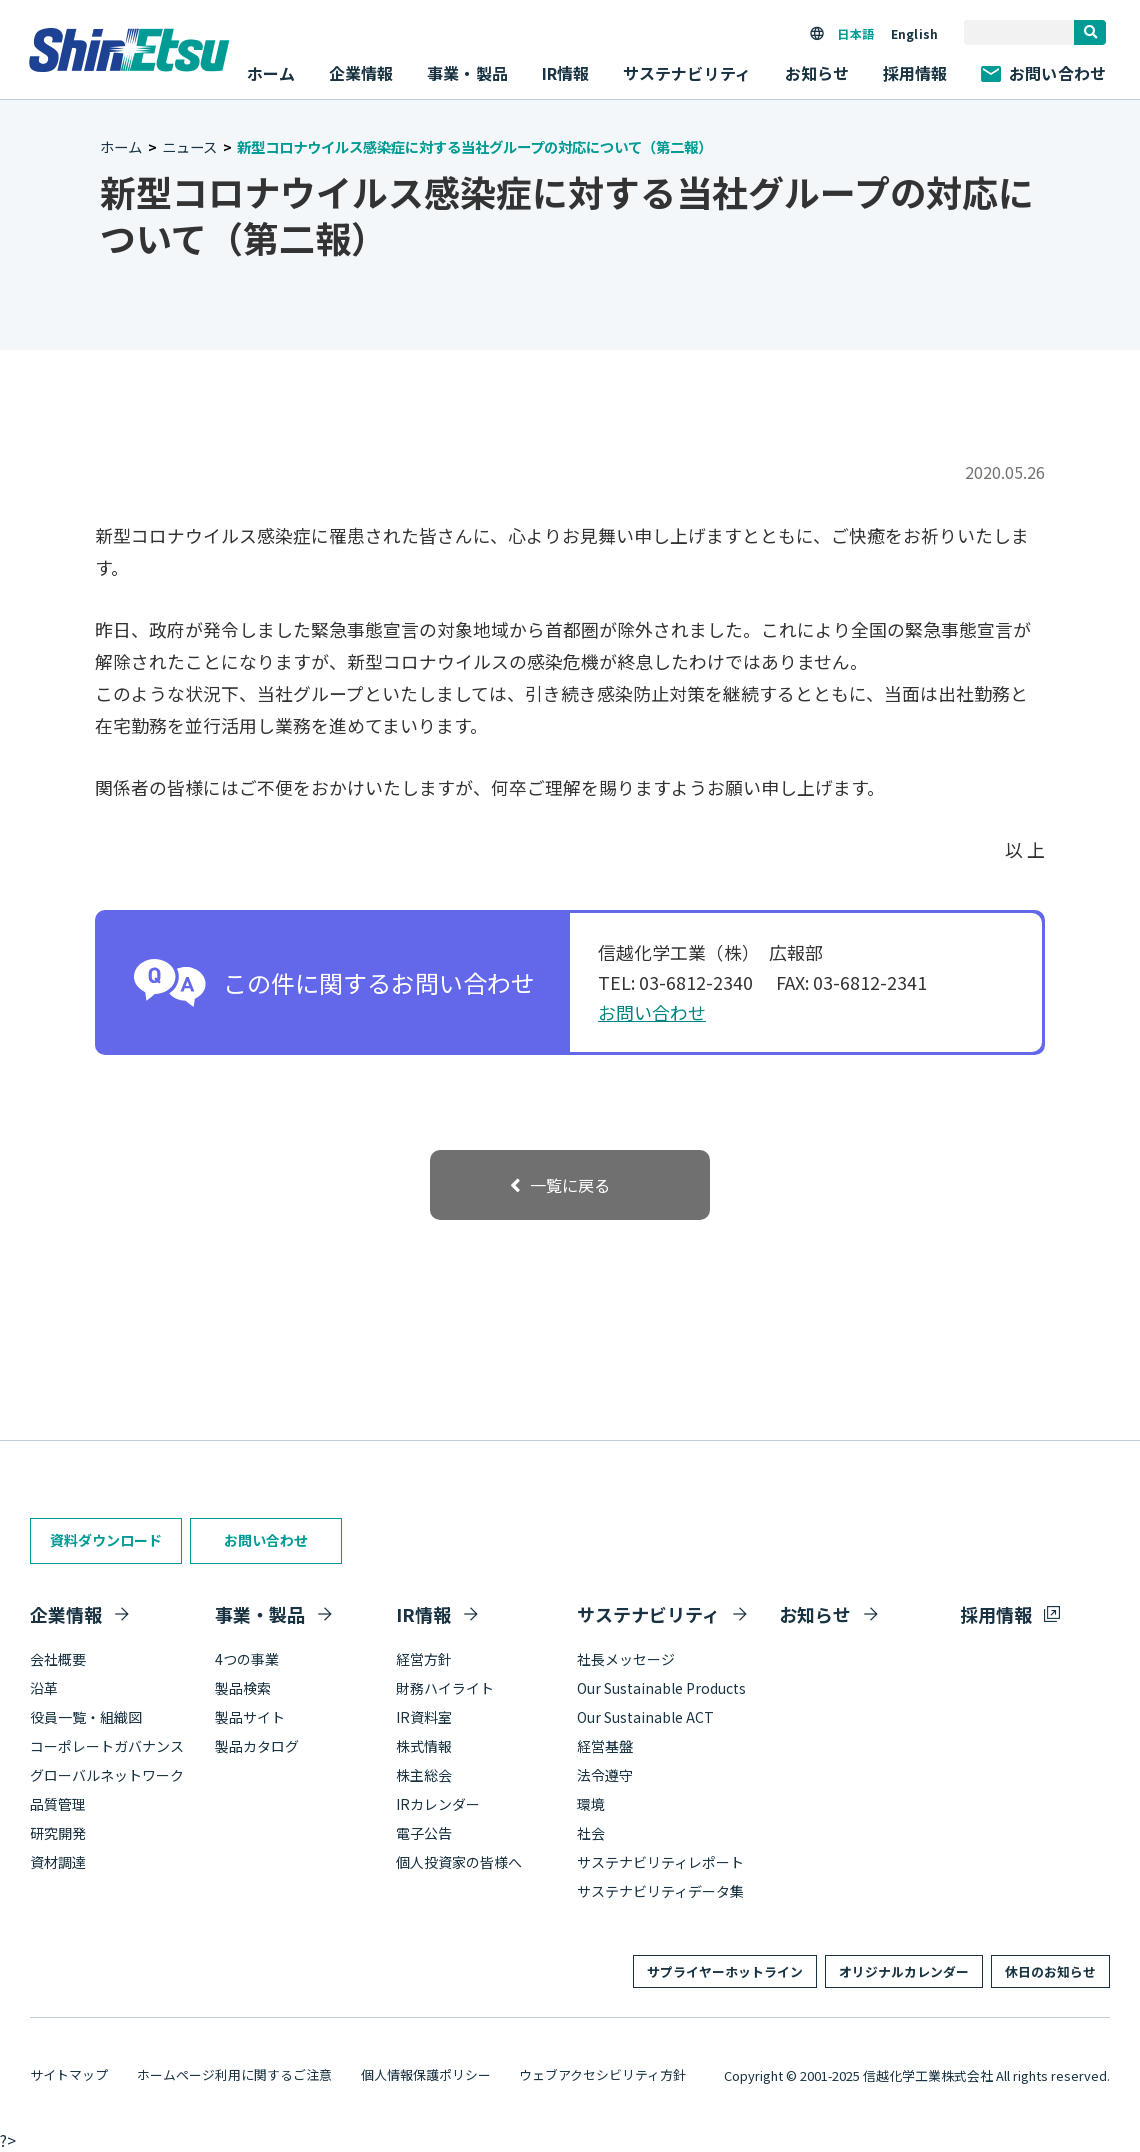  What do you see at coordinates (626, 1659) in the screenshot?
I see `社長メッセージ` at bounding box center [626, 1659].